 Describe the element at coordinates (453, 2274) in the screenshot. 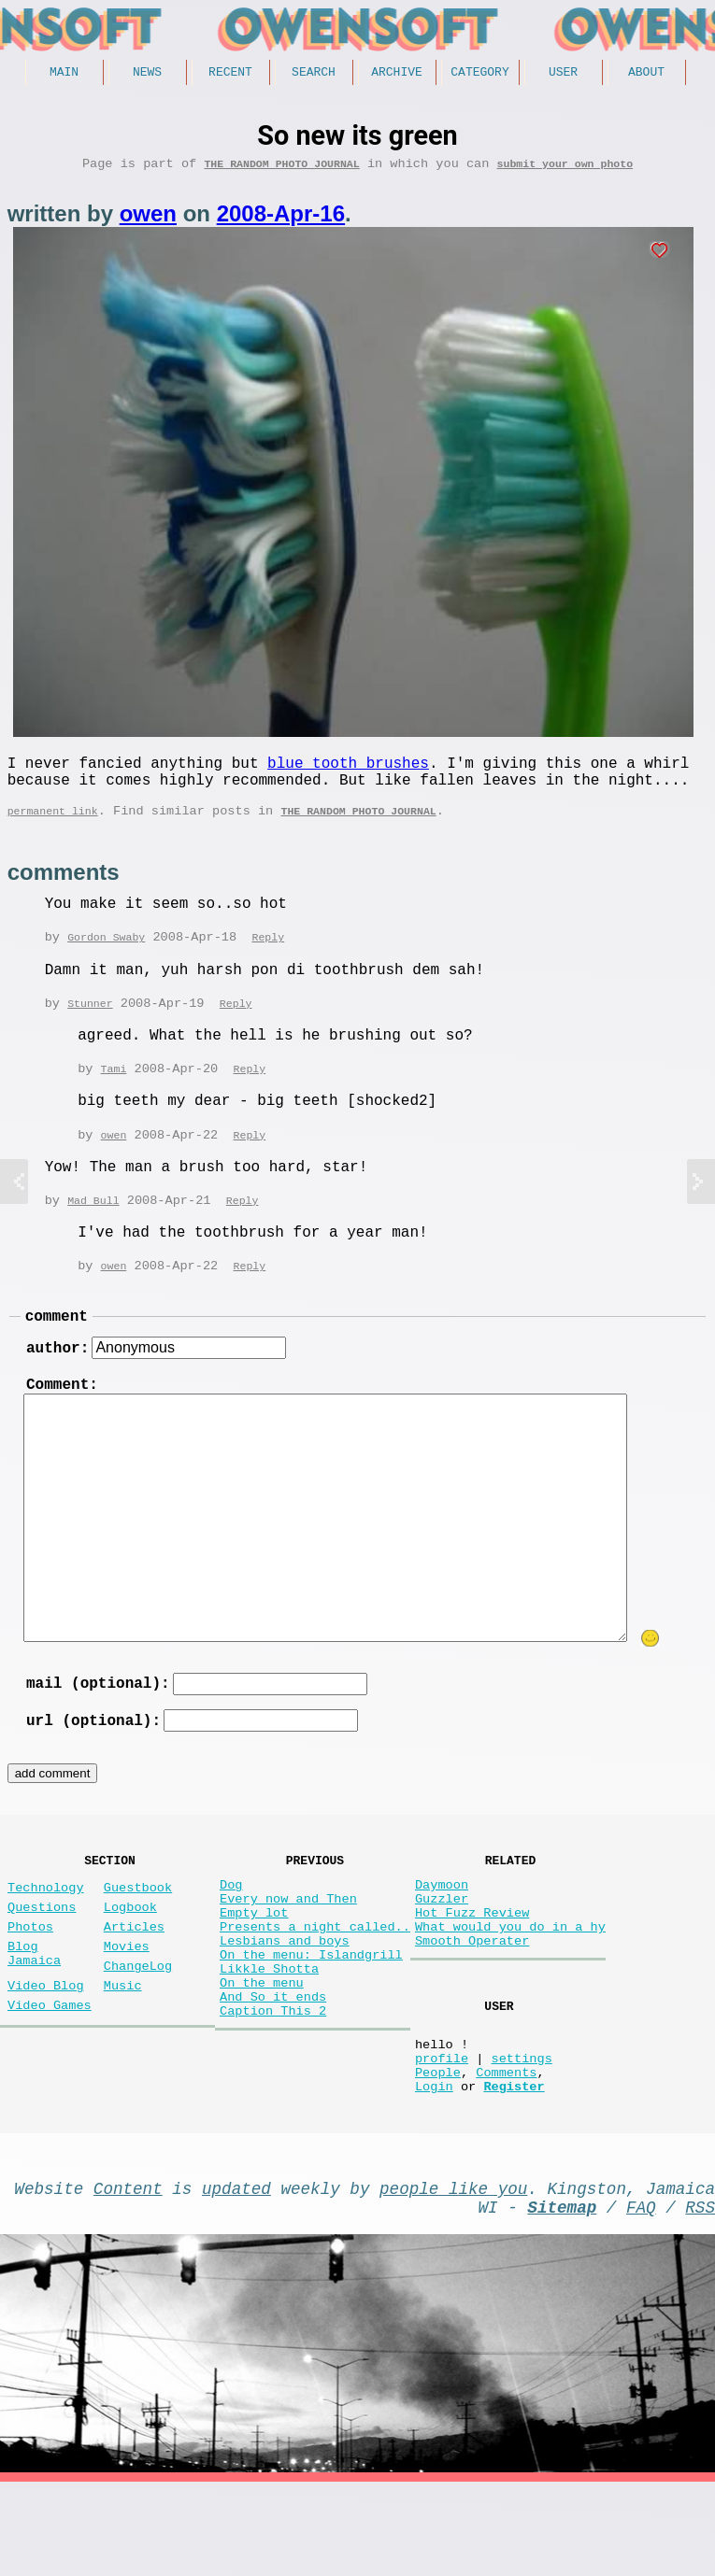

I see `people like you` at that location.